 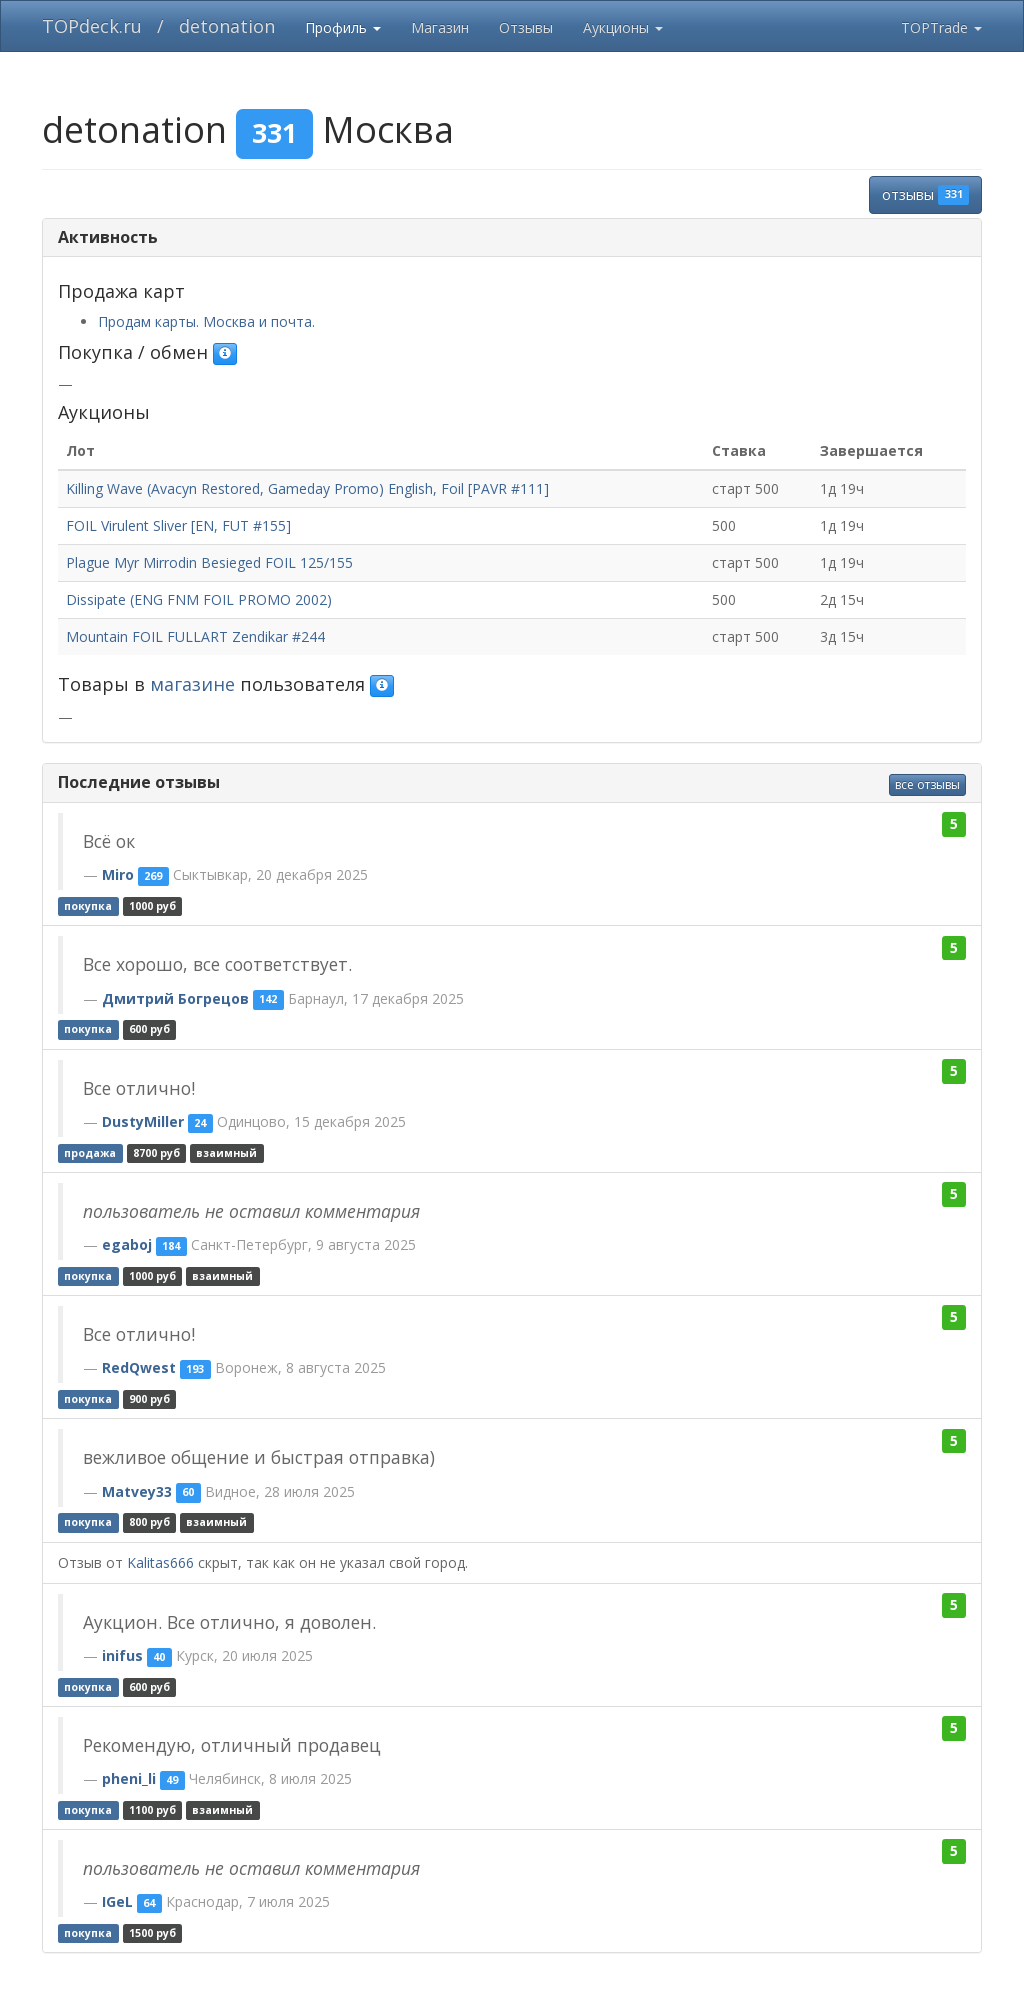 I want to click on RedQwest, so click(x=139, y=1367).